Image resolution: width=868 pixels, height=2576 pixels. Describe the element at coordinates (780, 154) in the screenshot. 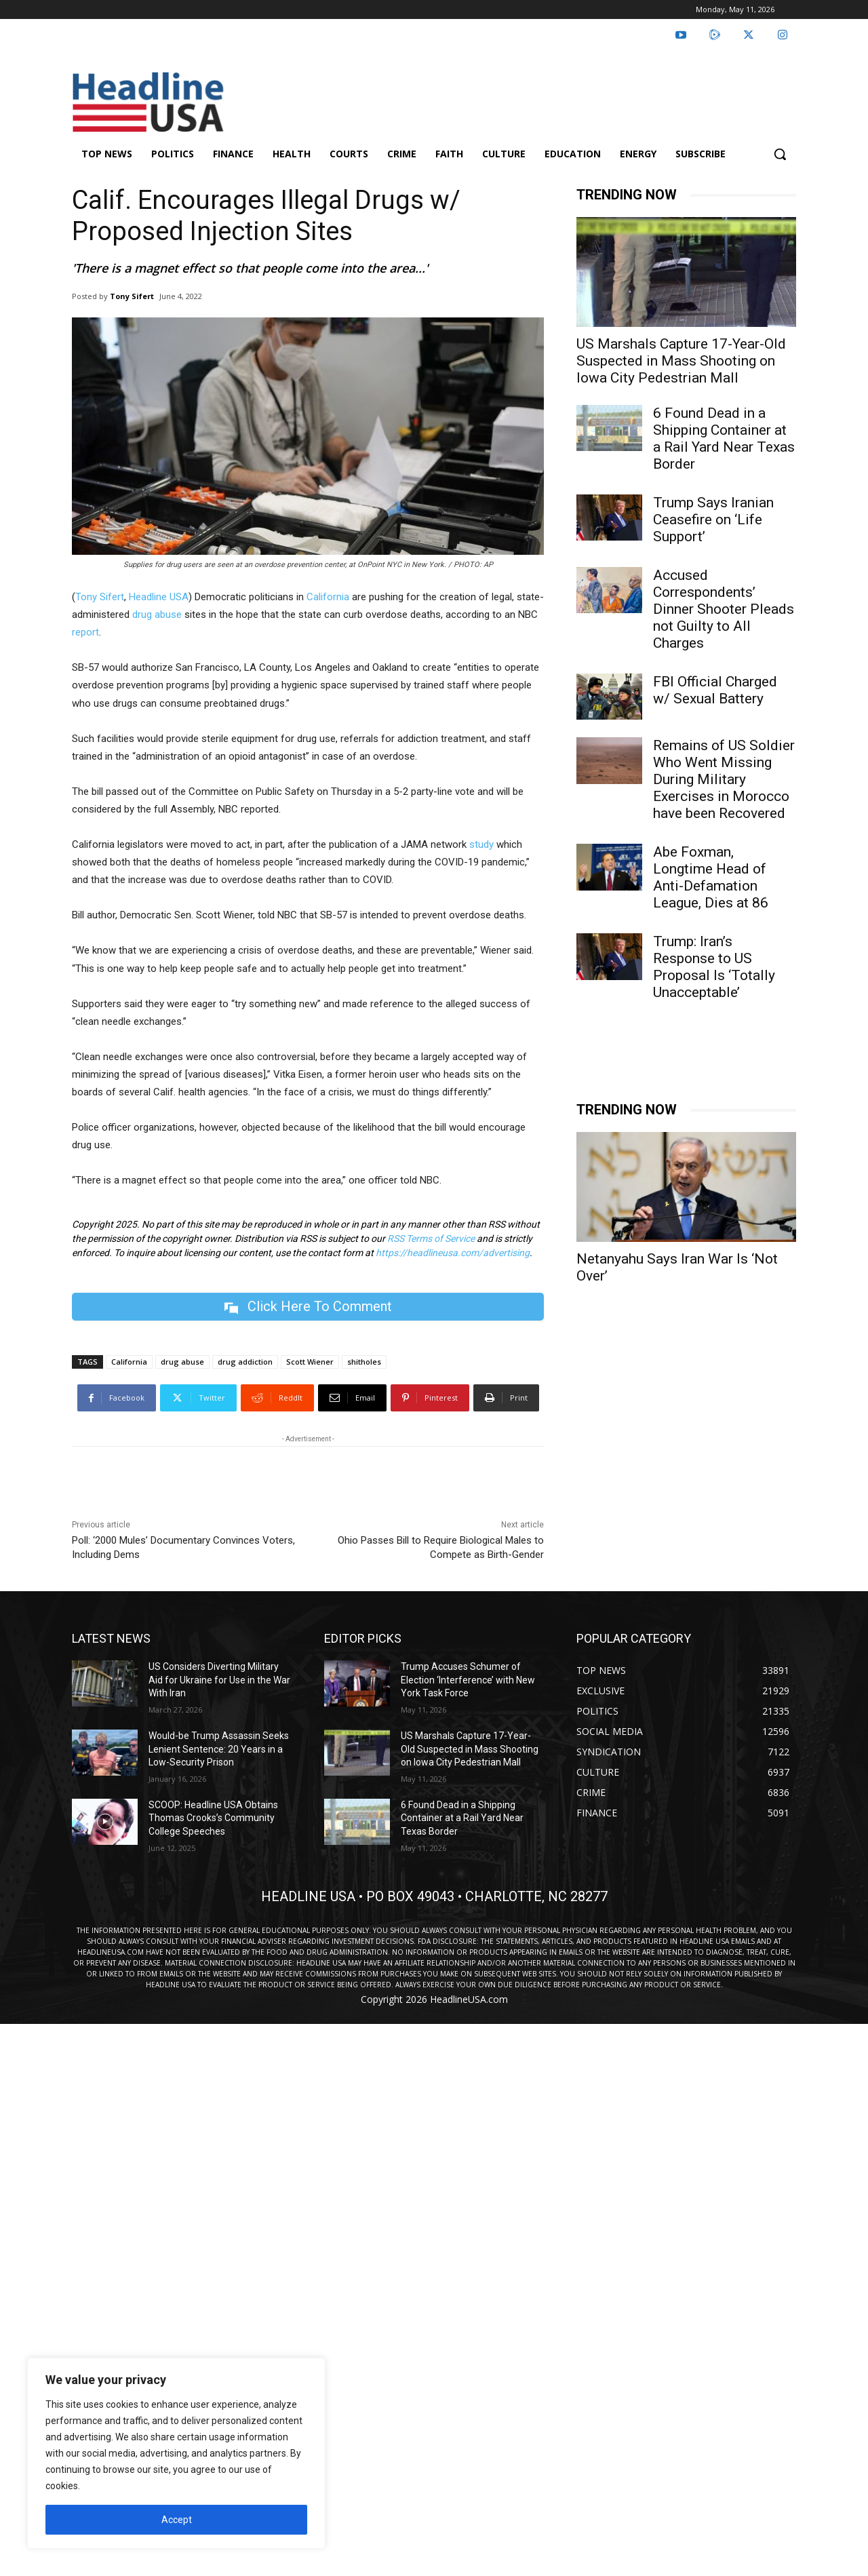

I see `[button]` at that location.